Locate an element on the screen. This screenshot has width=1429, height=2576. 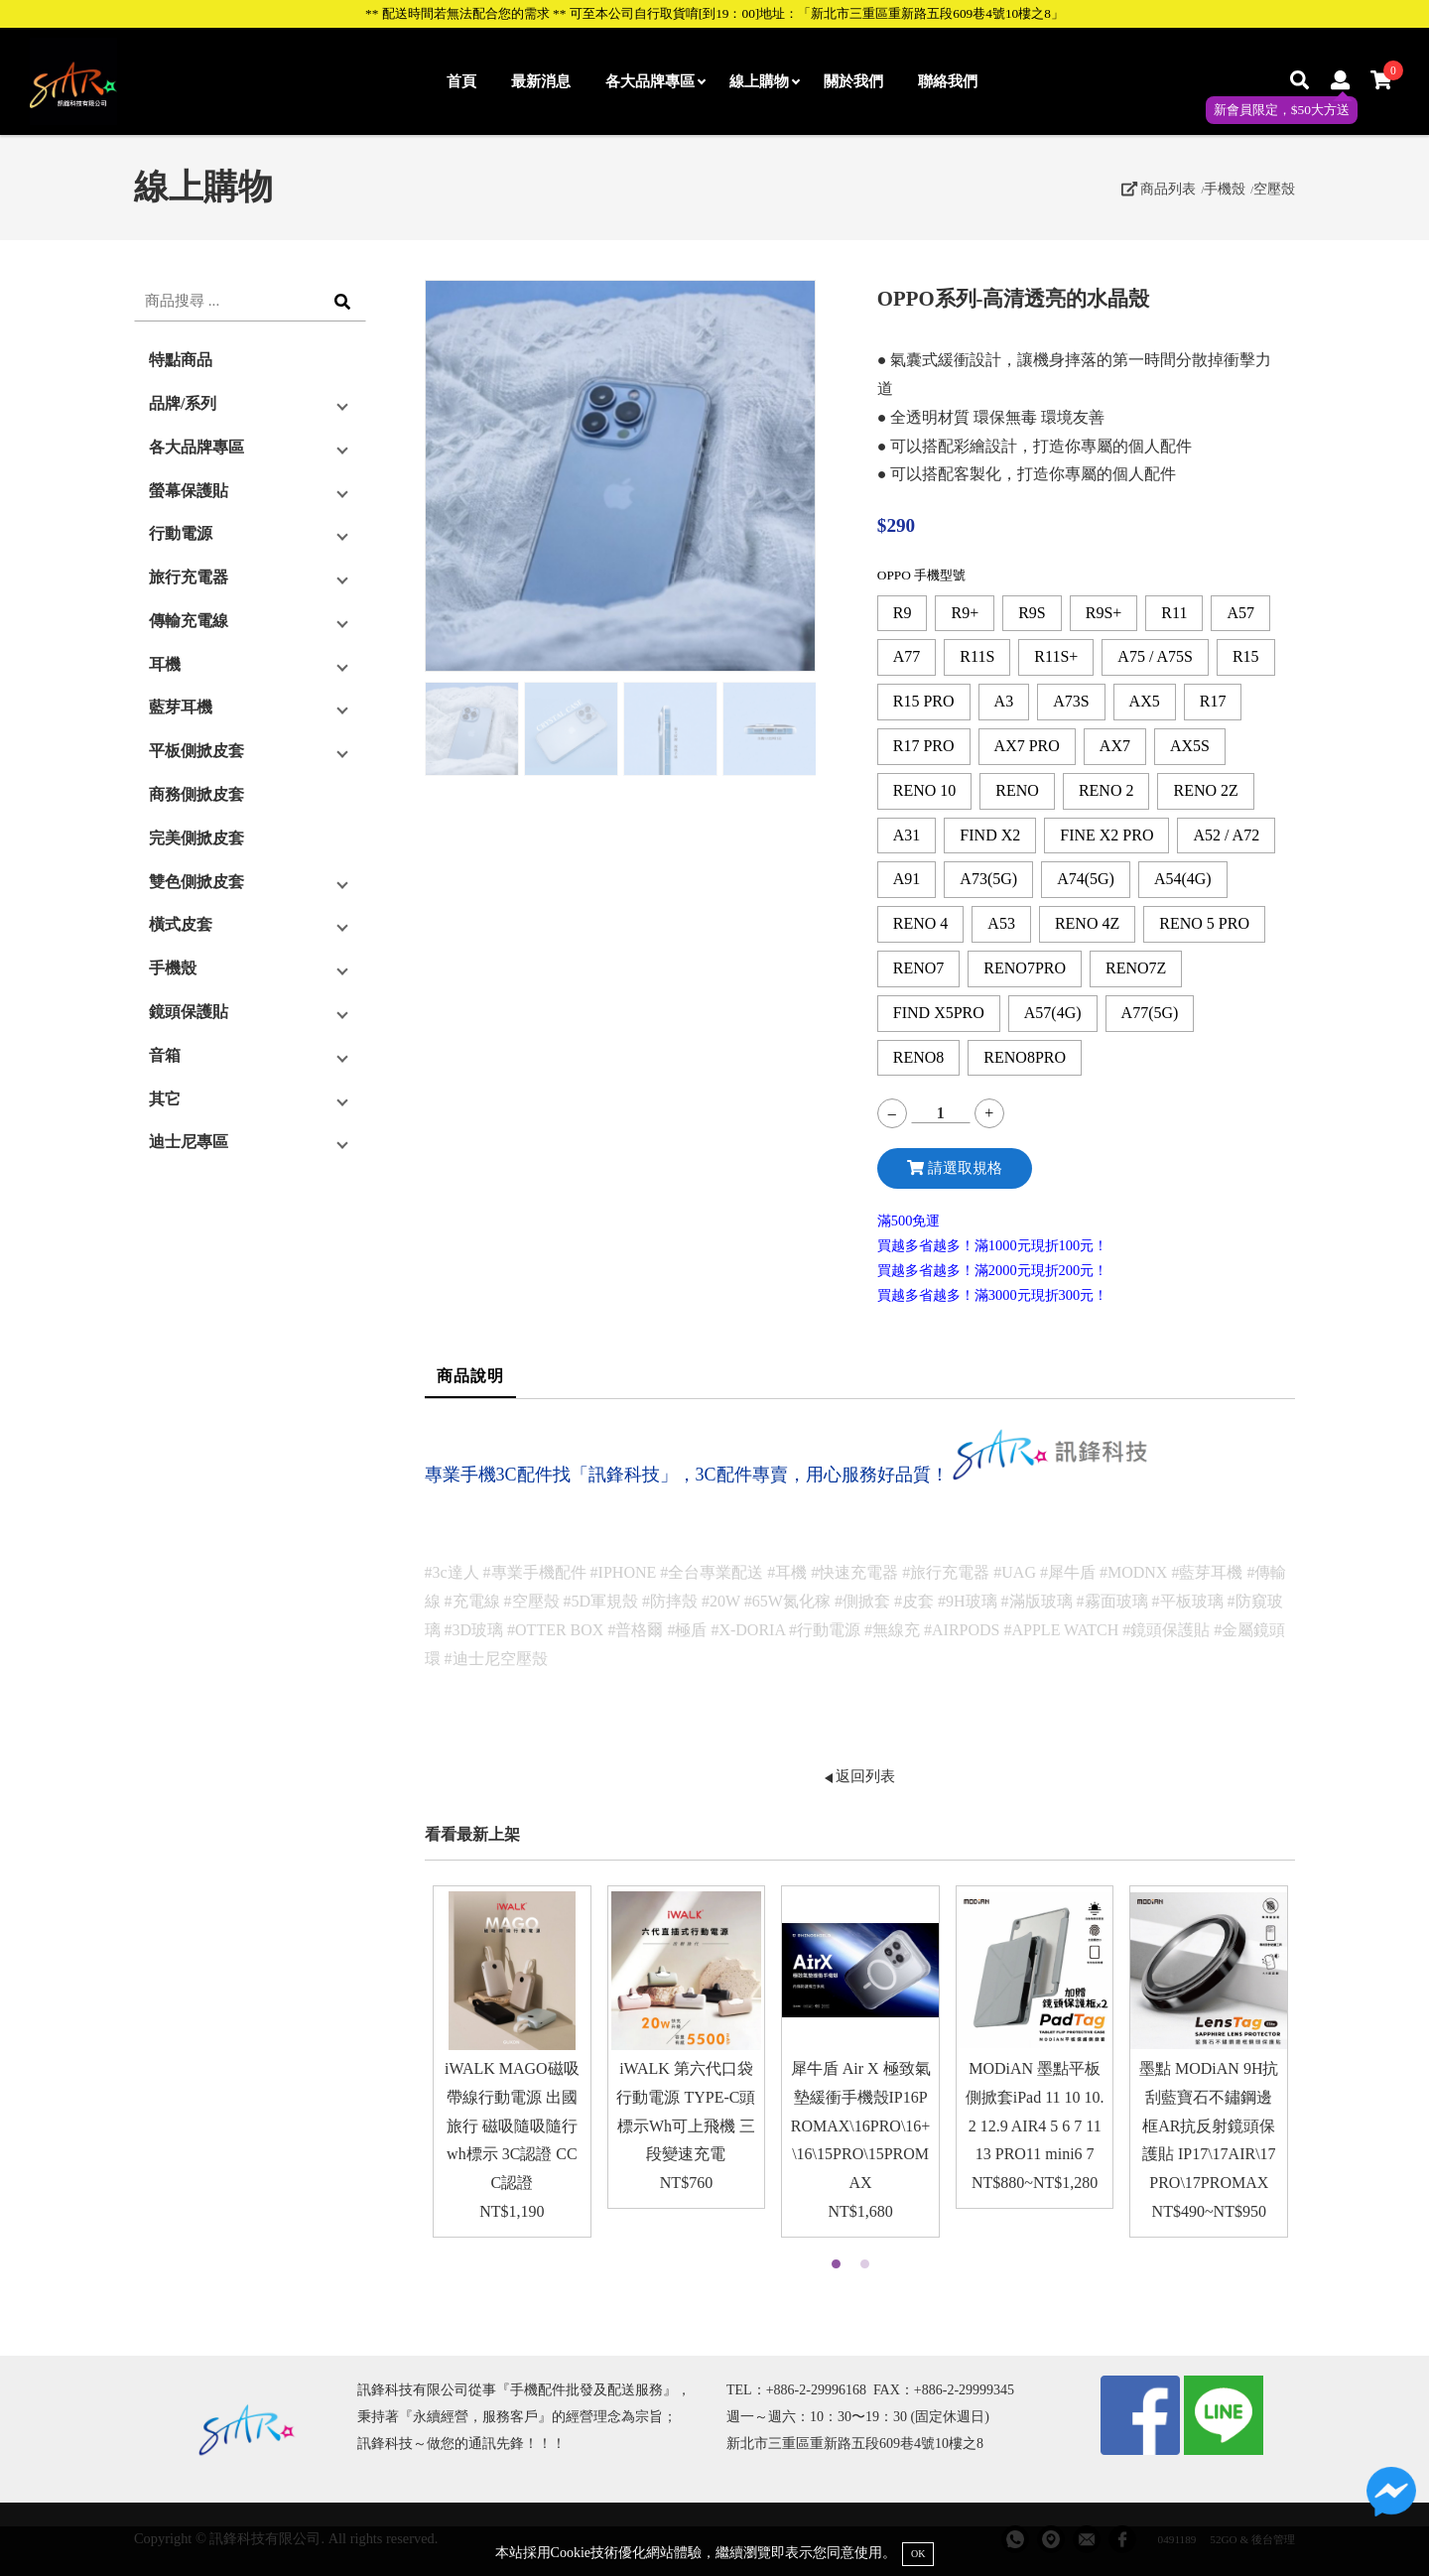
RENO8 is located at coordinates (919, 1057).